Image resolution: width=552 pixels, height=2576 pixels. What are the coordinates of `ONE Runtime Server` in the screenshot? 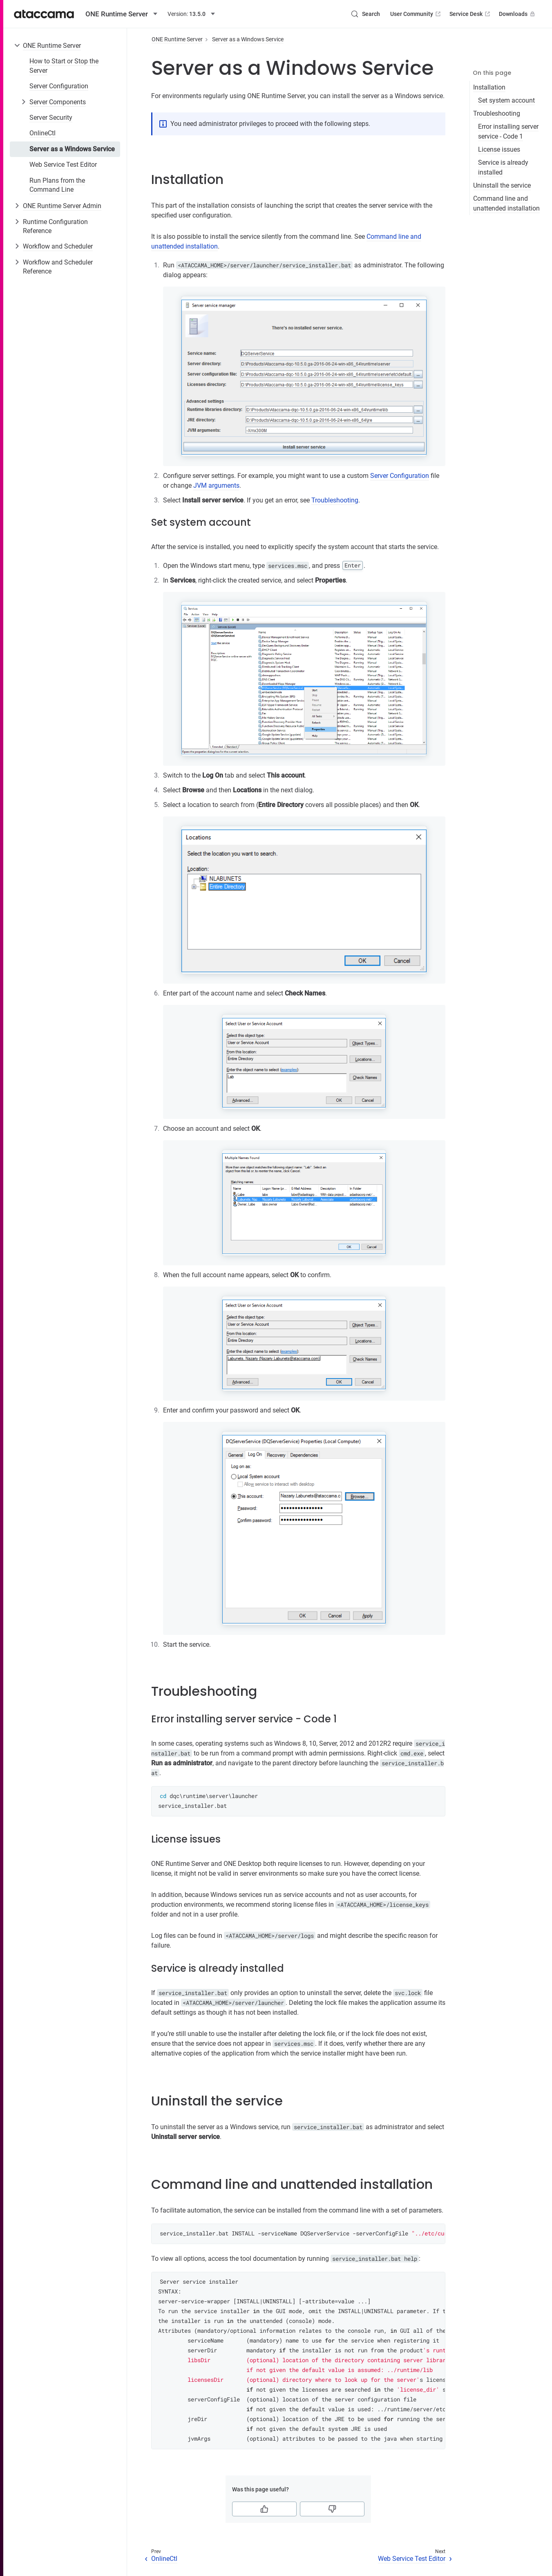 It's located at (52, 45).